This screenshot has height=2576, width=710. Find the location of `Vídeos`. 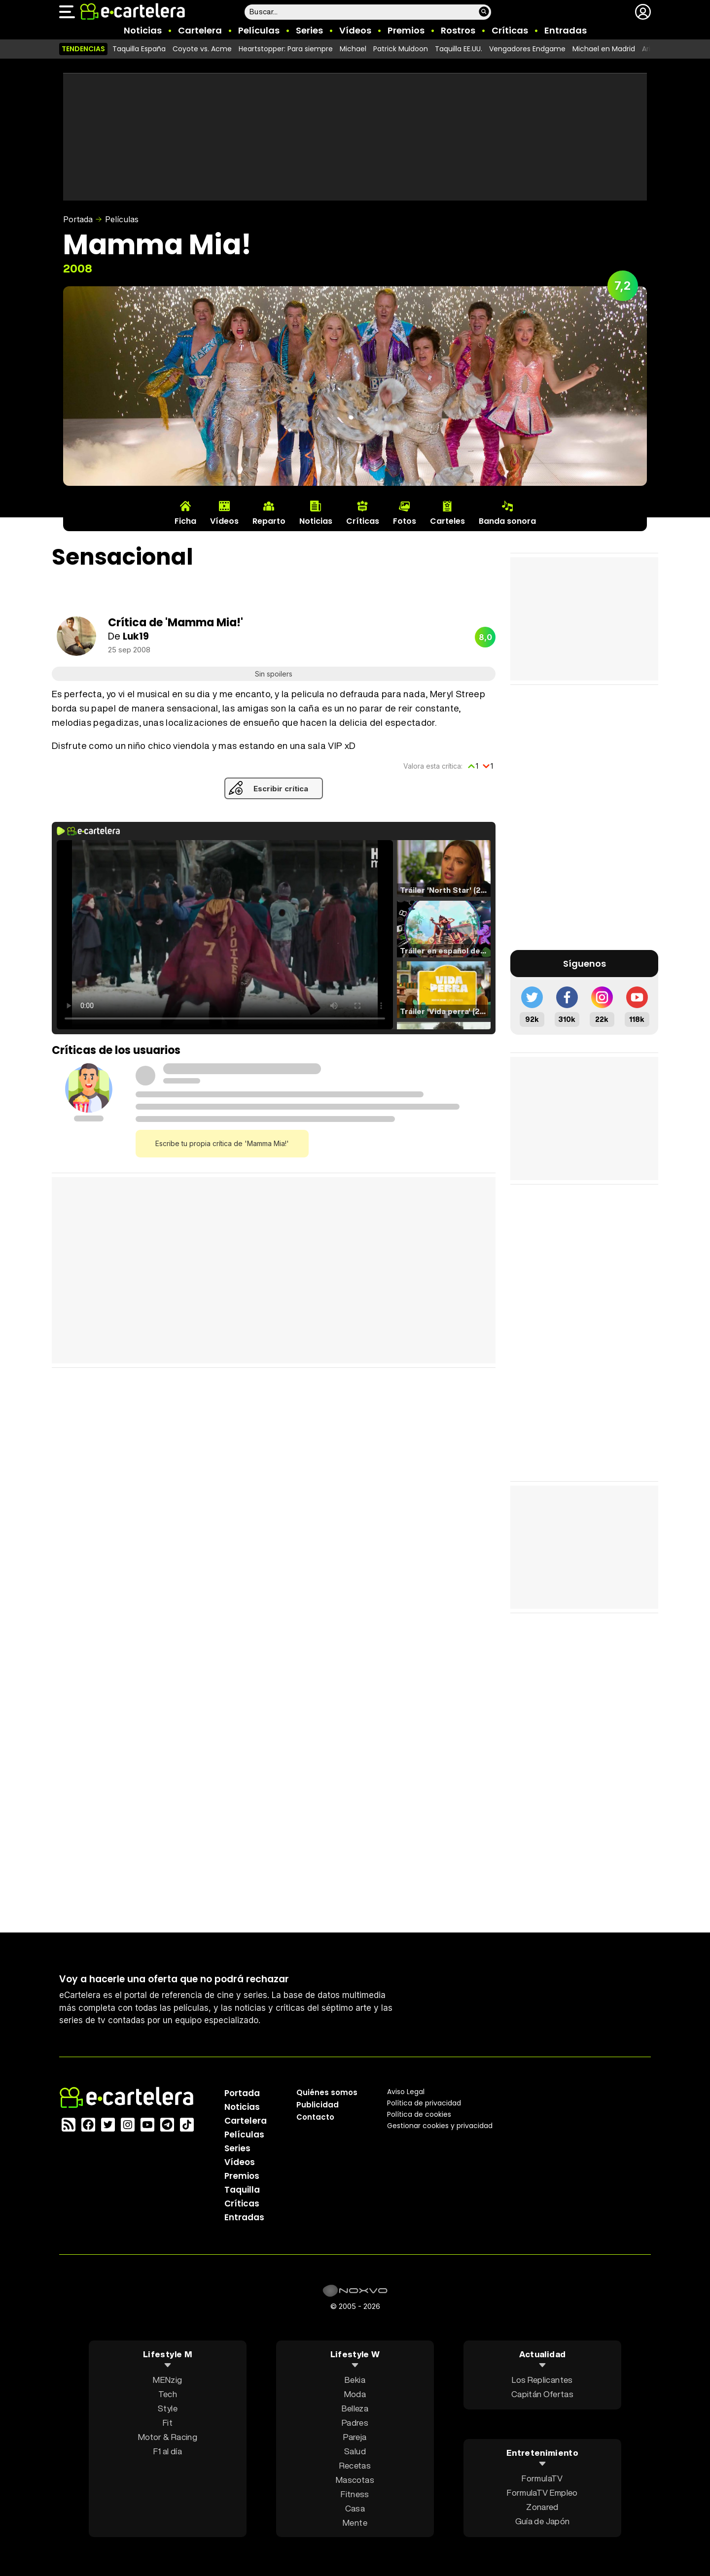

Vídeos is located at coordinates (355, 30).